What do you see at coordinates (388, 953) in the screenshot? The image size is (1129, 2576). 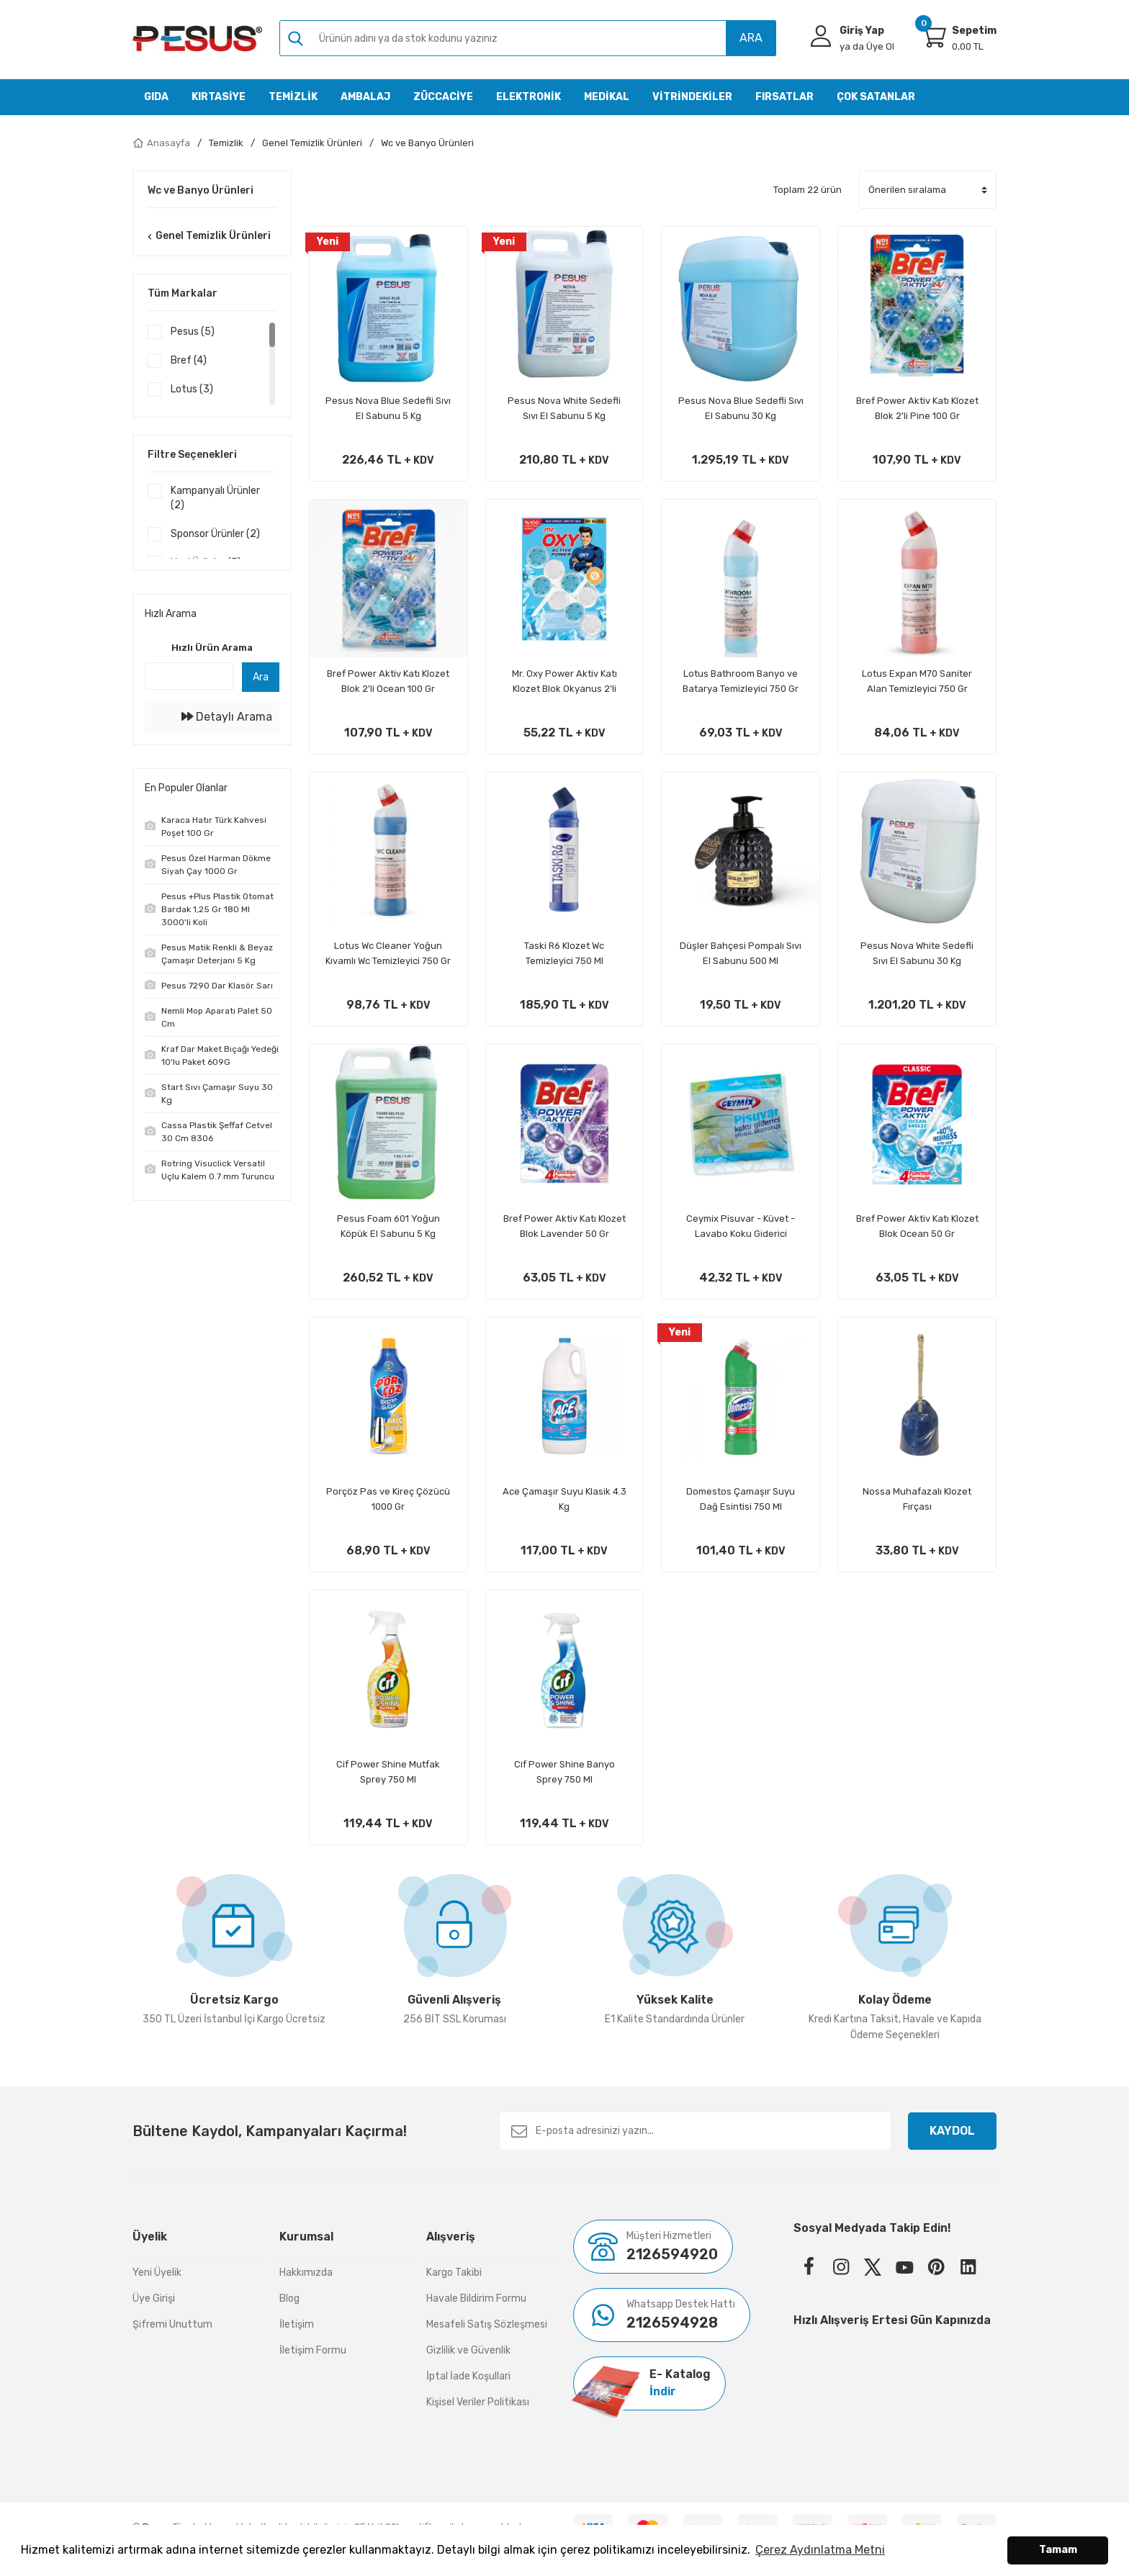 I see `Lotus Wc Cleaner Yoğun Kıvamlı Wc Temizleyici 750 Gr` at bounding box center [388, 953].